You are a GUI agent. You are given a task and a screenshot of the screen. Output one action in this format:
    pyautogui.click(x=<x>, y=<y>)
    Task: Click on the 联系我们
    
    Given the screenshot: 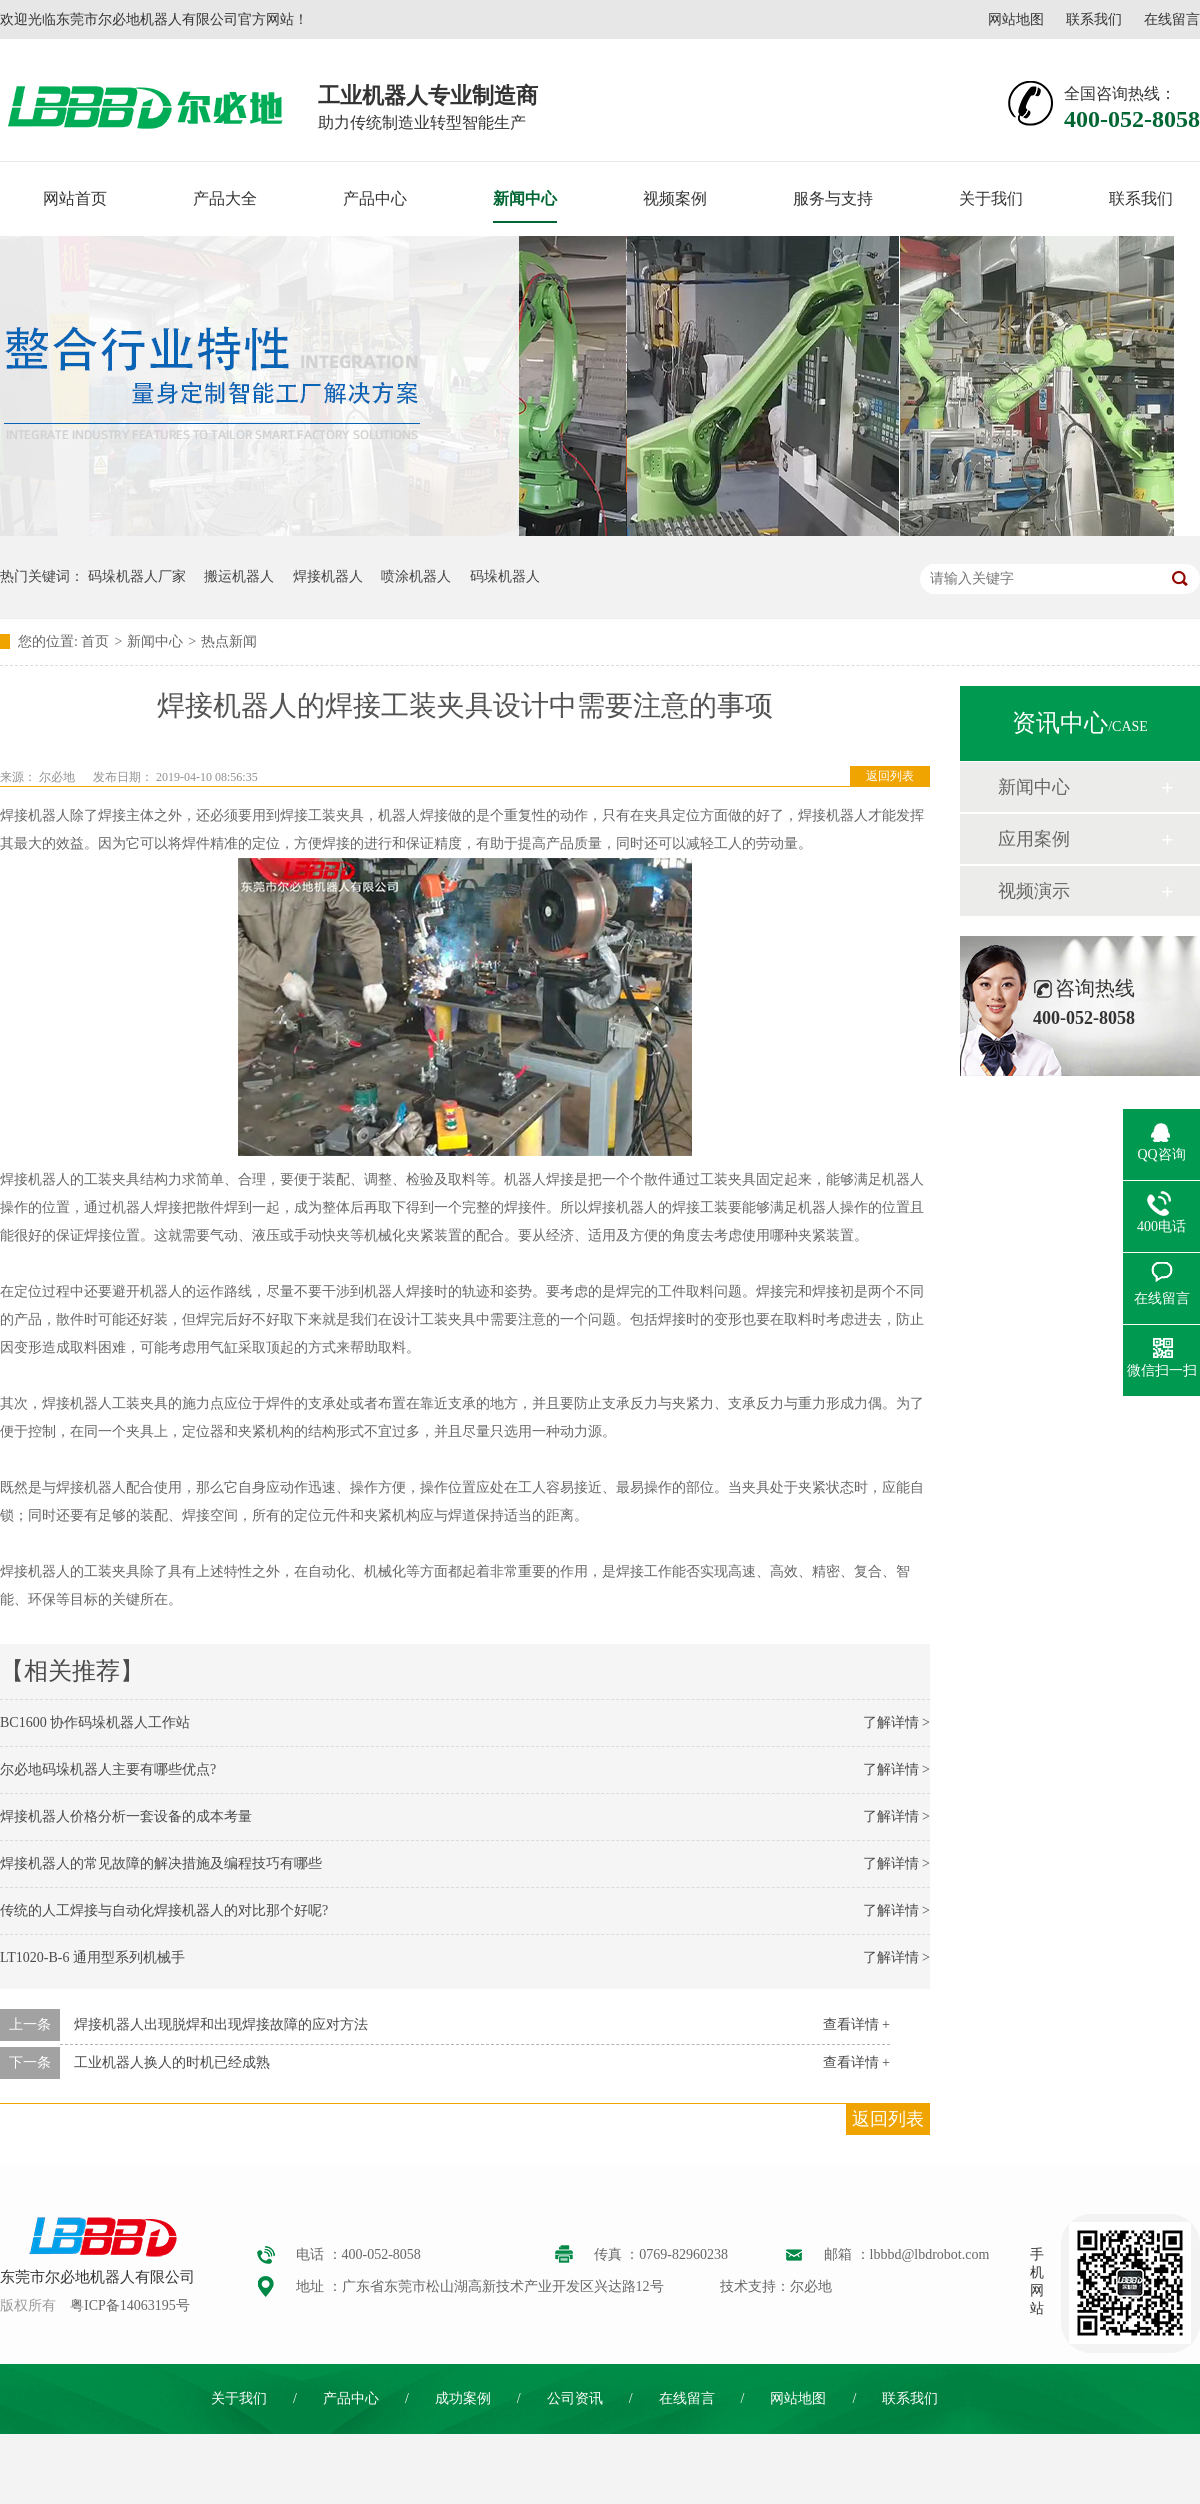 What is the action you would take?
    pyautogui.click(x=1094, y=19)
    